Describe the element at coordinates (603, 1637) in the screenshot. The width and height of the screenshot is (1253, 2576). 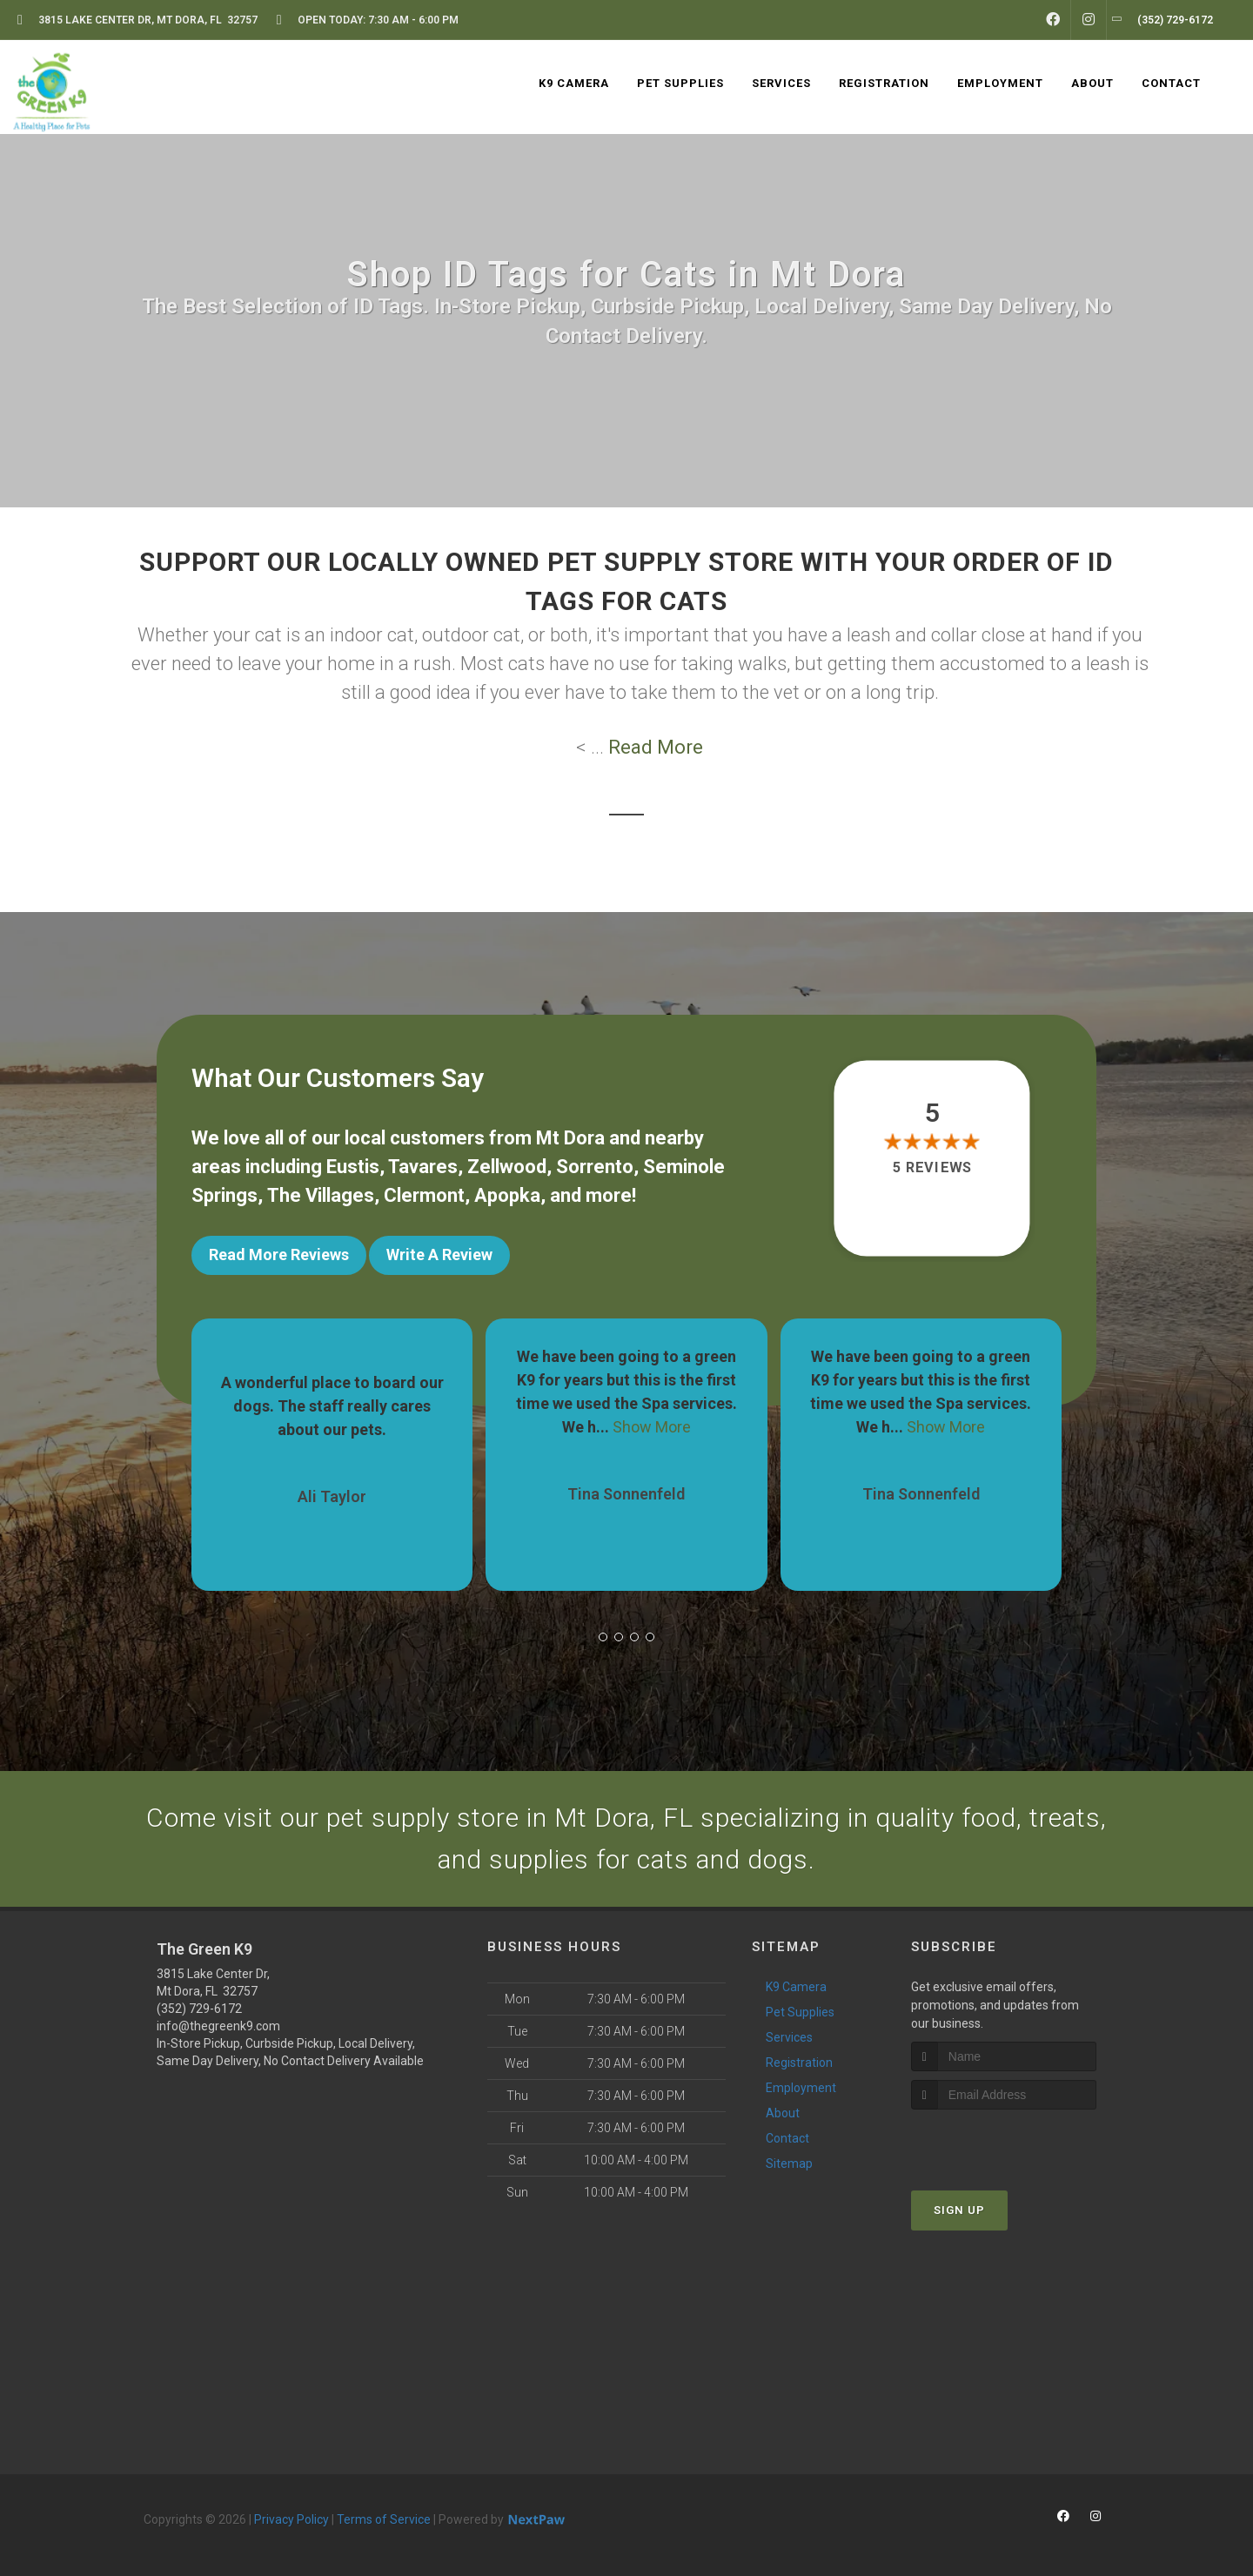
I see `[button]` at that location.